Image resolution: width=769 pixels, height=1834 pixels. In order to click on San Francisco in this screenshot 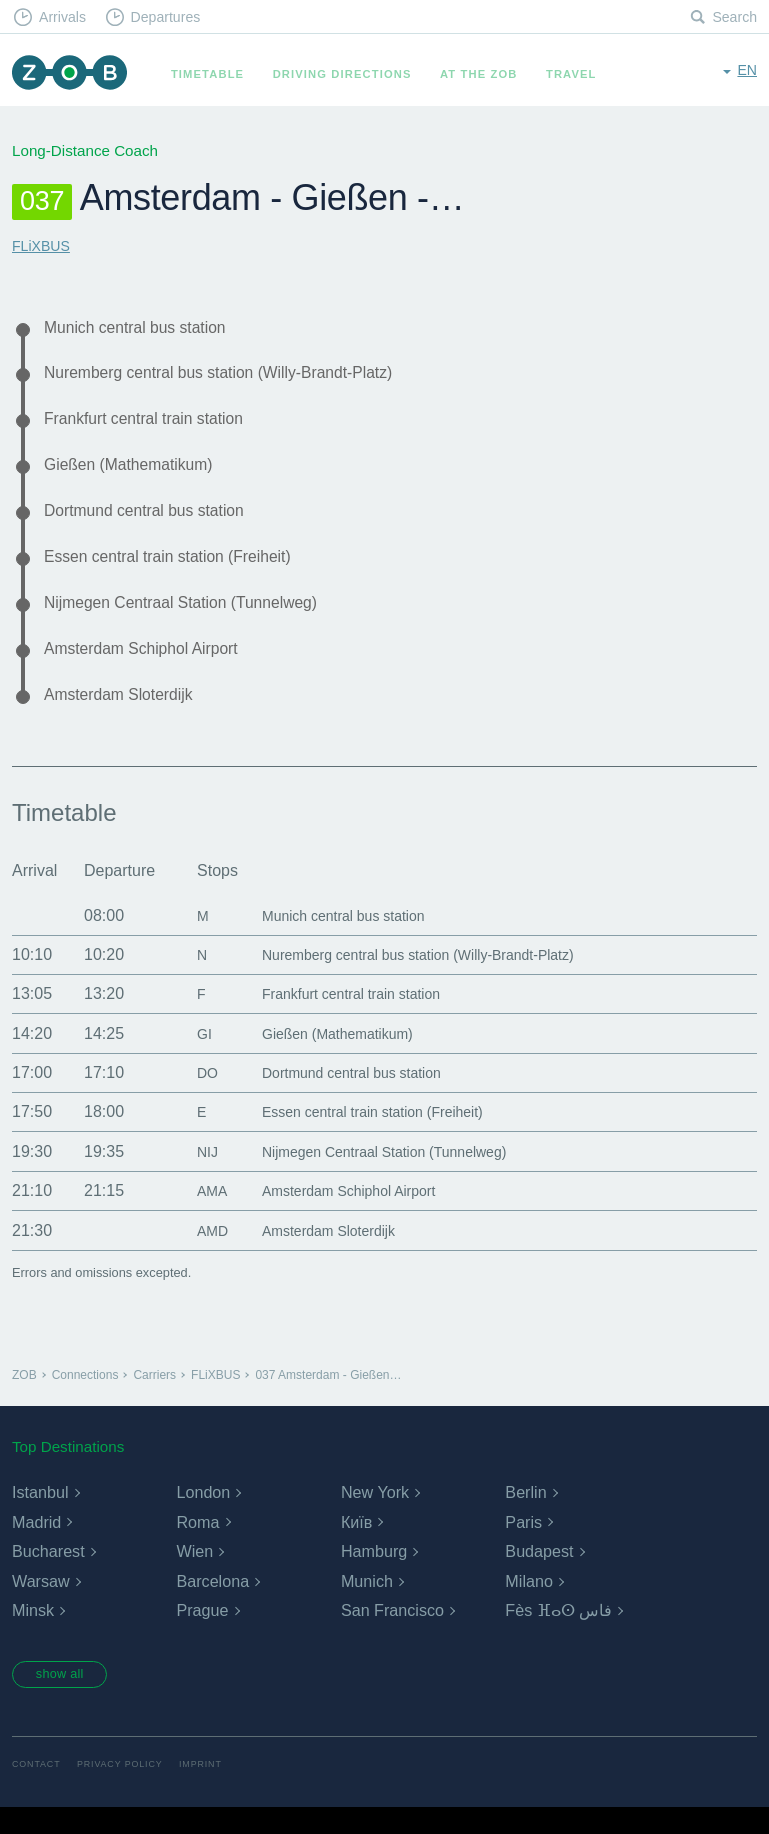, I will do `click(392, 1635)`.